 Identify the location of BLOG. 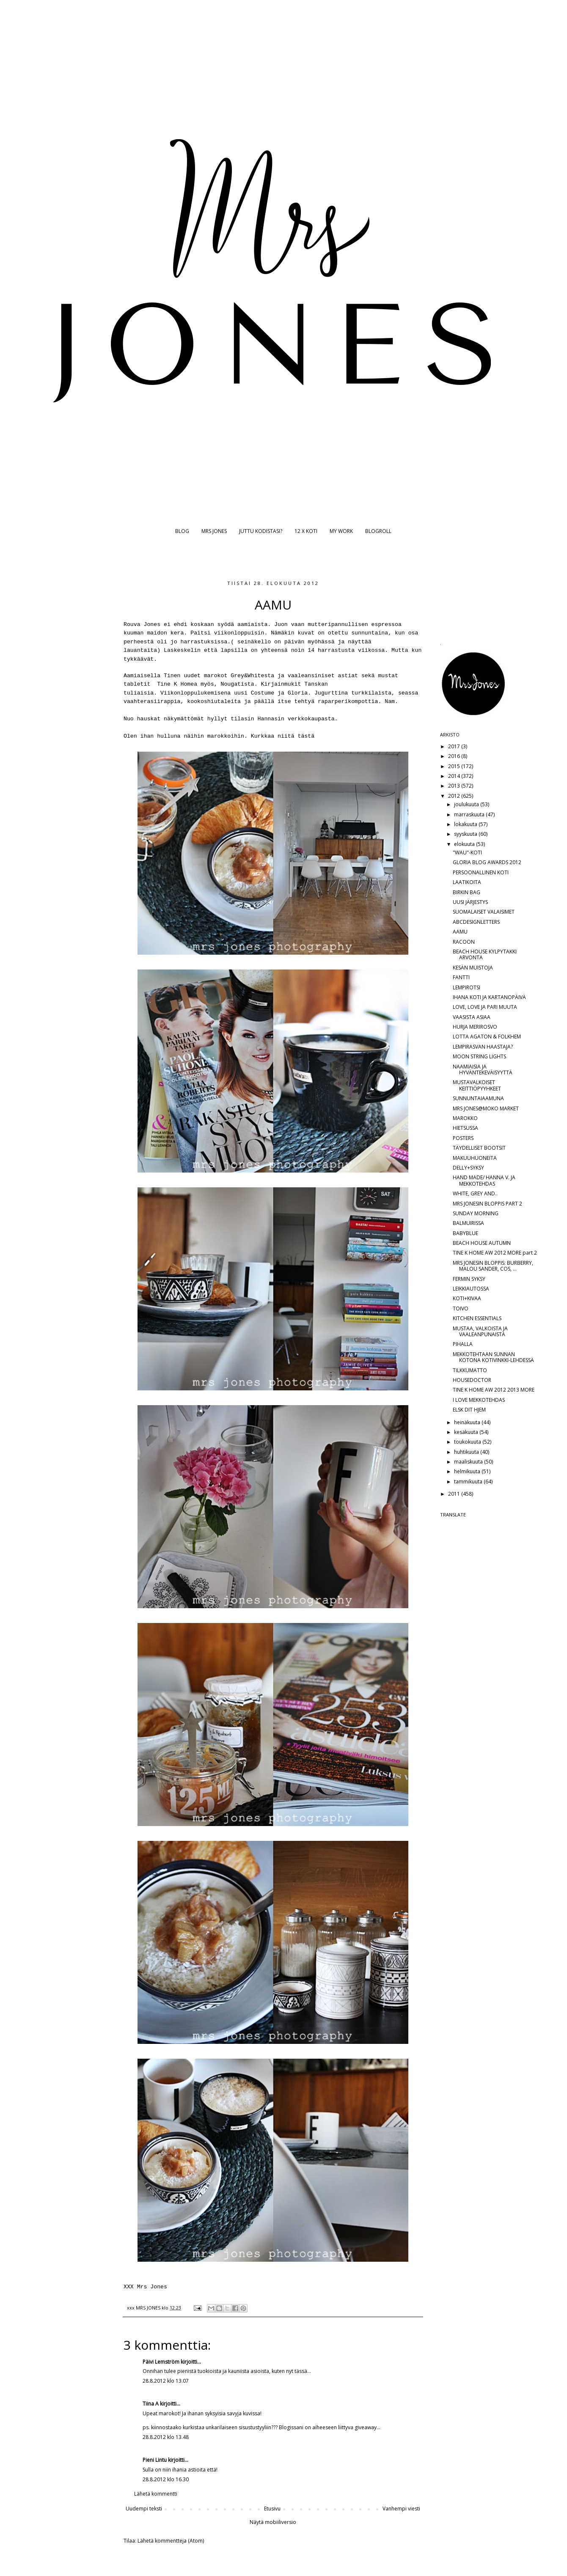
(182, 531).